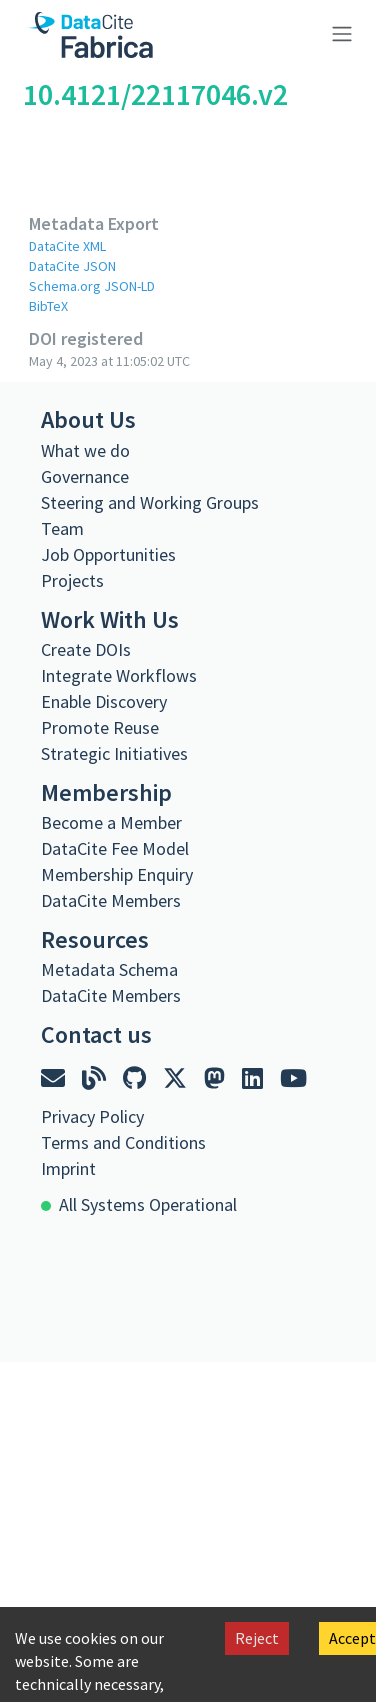  Describe the element at coordinates (123, 1142) in the screenshot. I see `Terms and Conditions` at that location.